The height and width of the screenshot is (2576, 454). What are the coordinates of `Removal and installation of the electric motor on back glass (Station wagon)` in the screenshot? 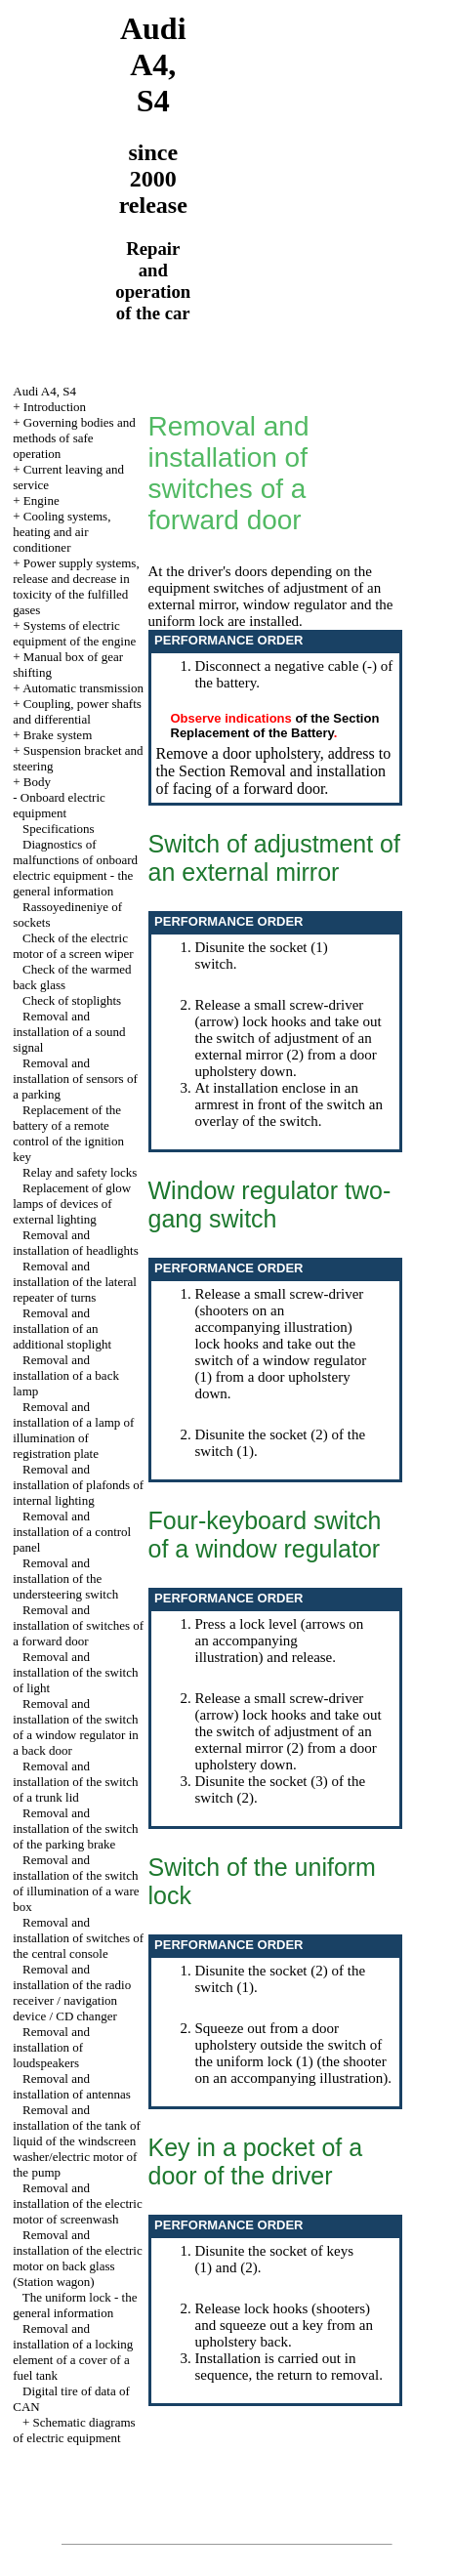 It's located at (77, 2258).